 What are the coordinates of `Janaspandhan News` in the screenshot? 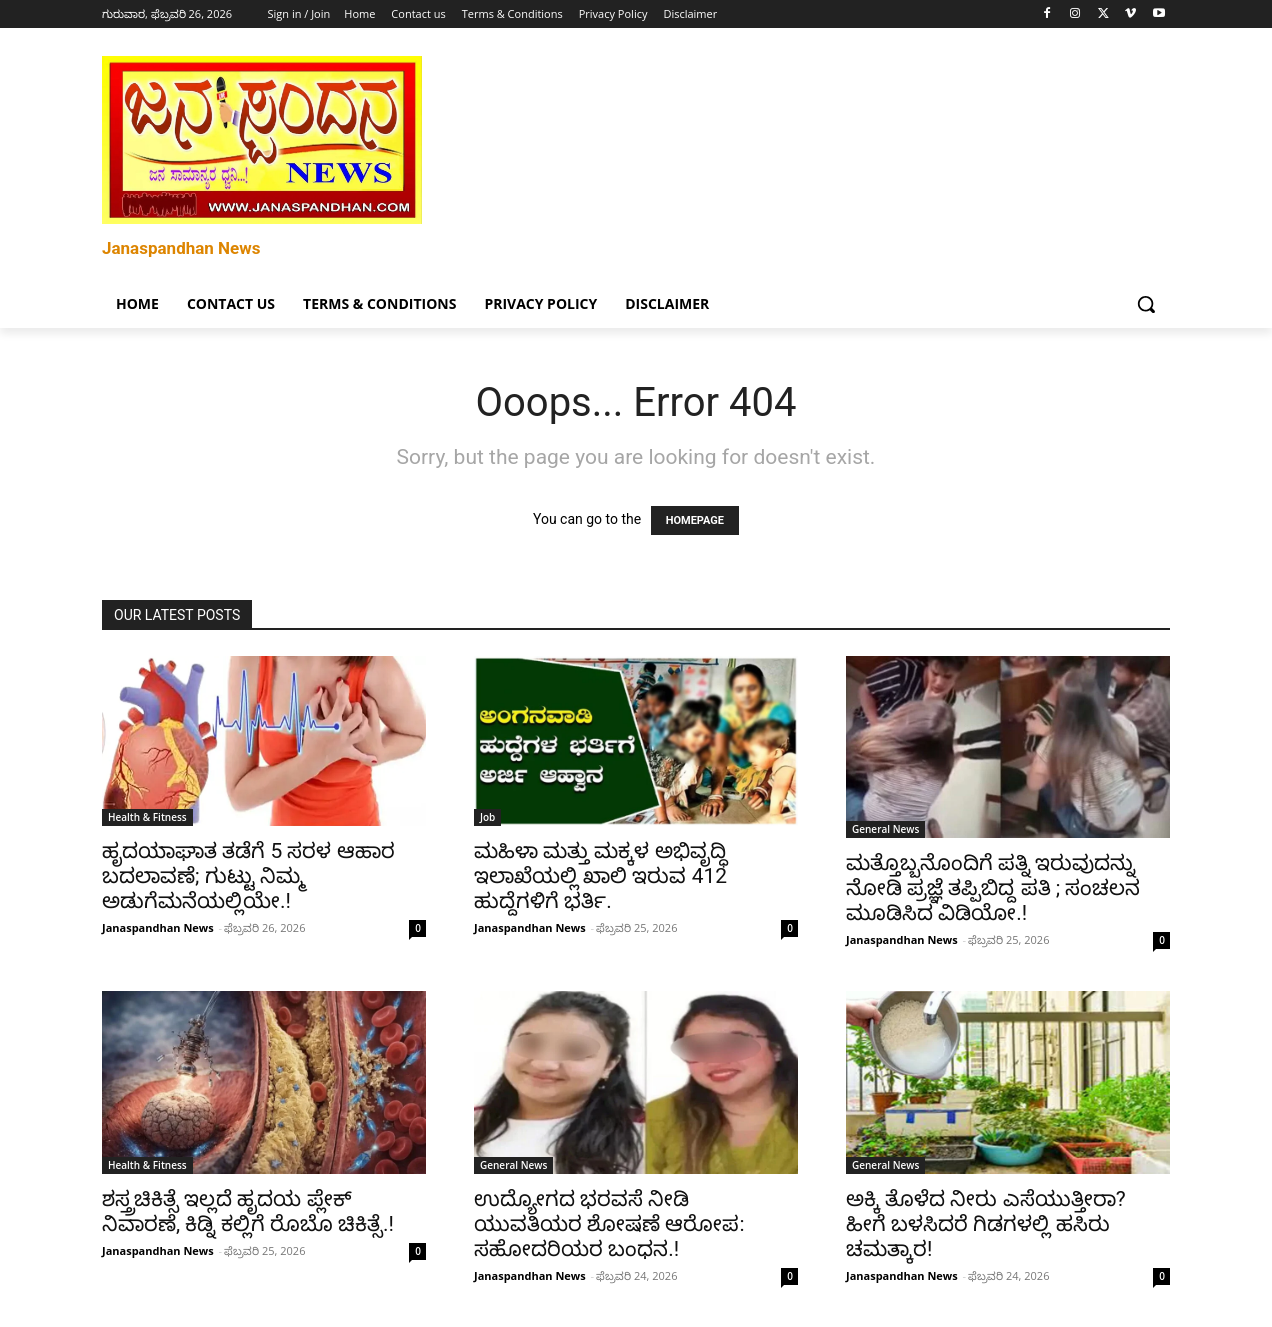 It's located at (158, 927).